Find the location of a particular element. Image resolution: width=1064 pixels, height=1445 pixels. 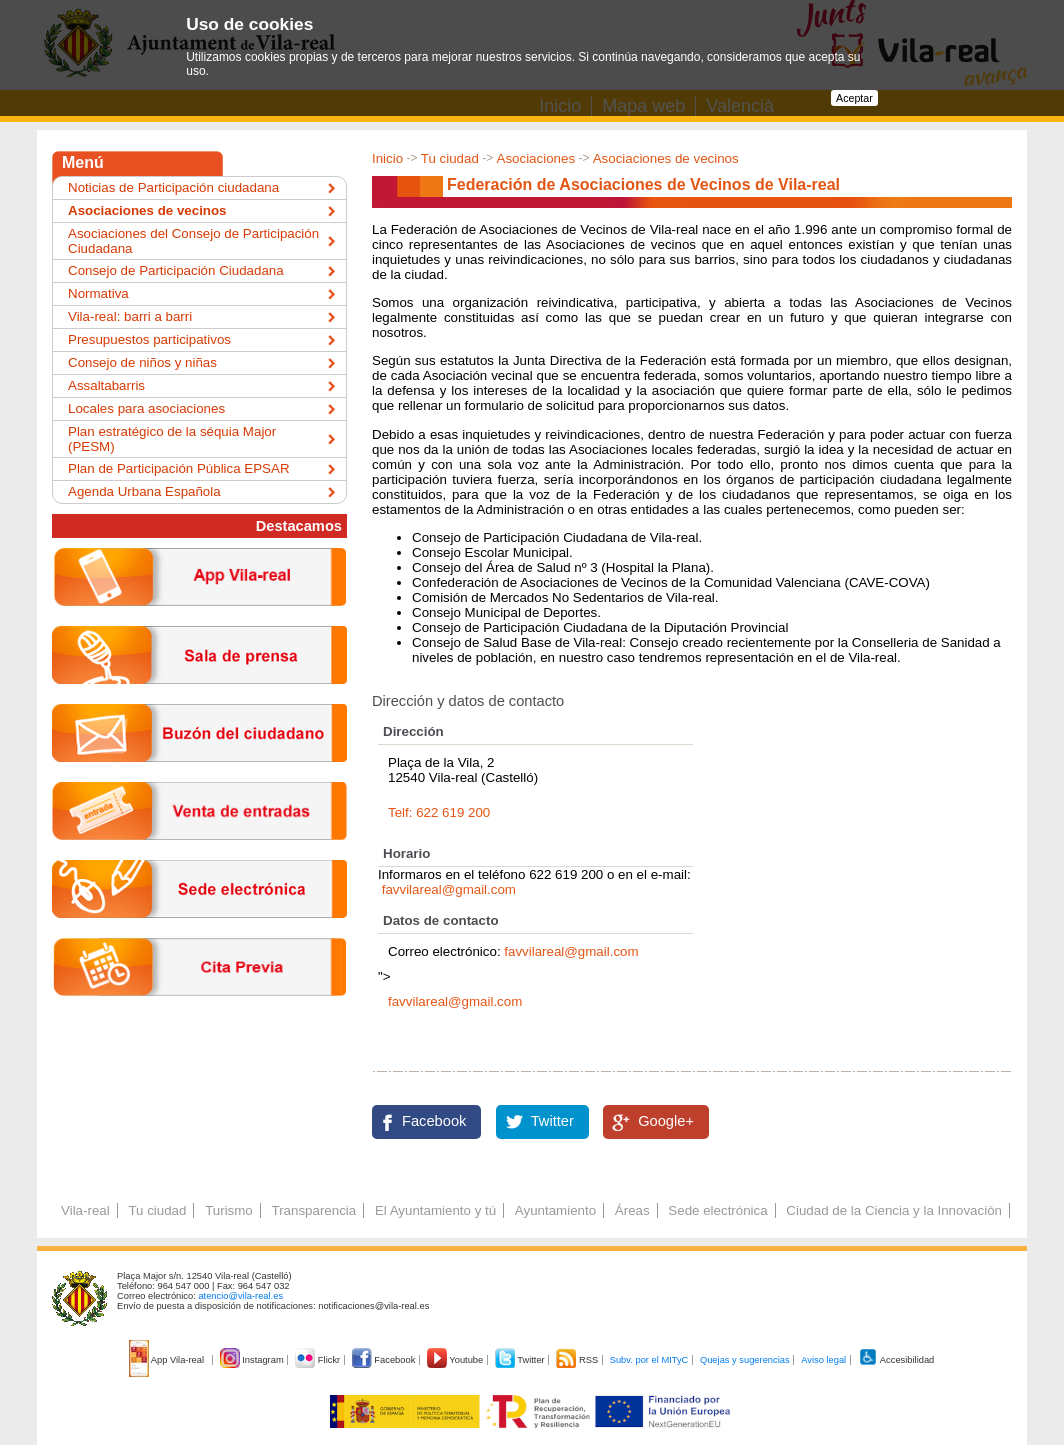

El Ayuntamiento y tú is located at coordinates (435, 1210).